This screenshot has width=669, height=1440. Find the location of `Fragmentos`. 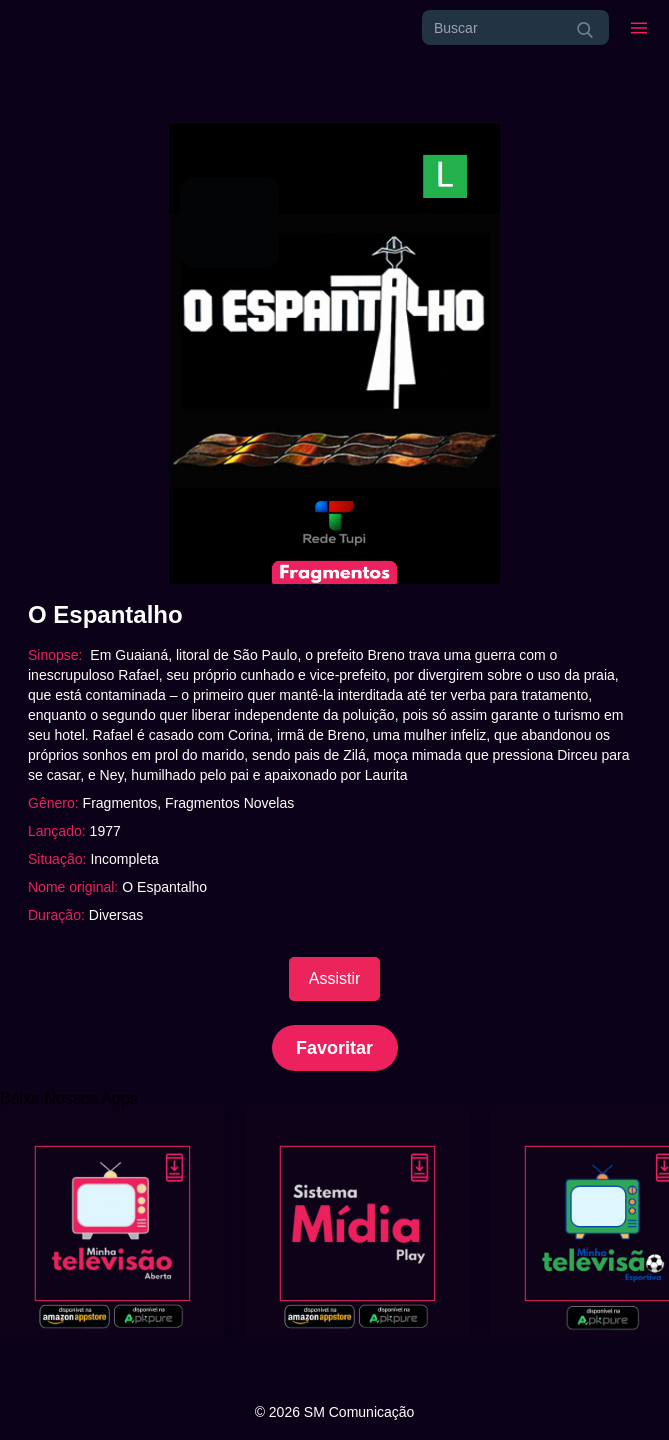

Fragmentos is located at coordinates (120, 803).